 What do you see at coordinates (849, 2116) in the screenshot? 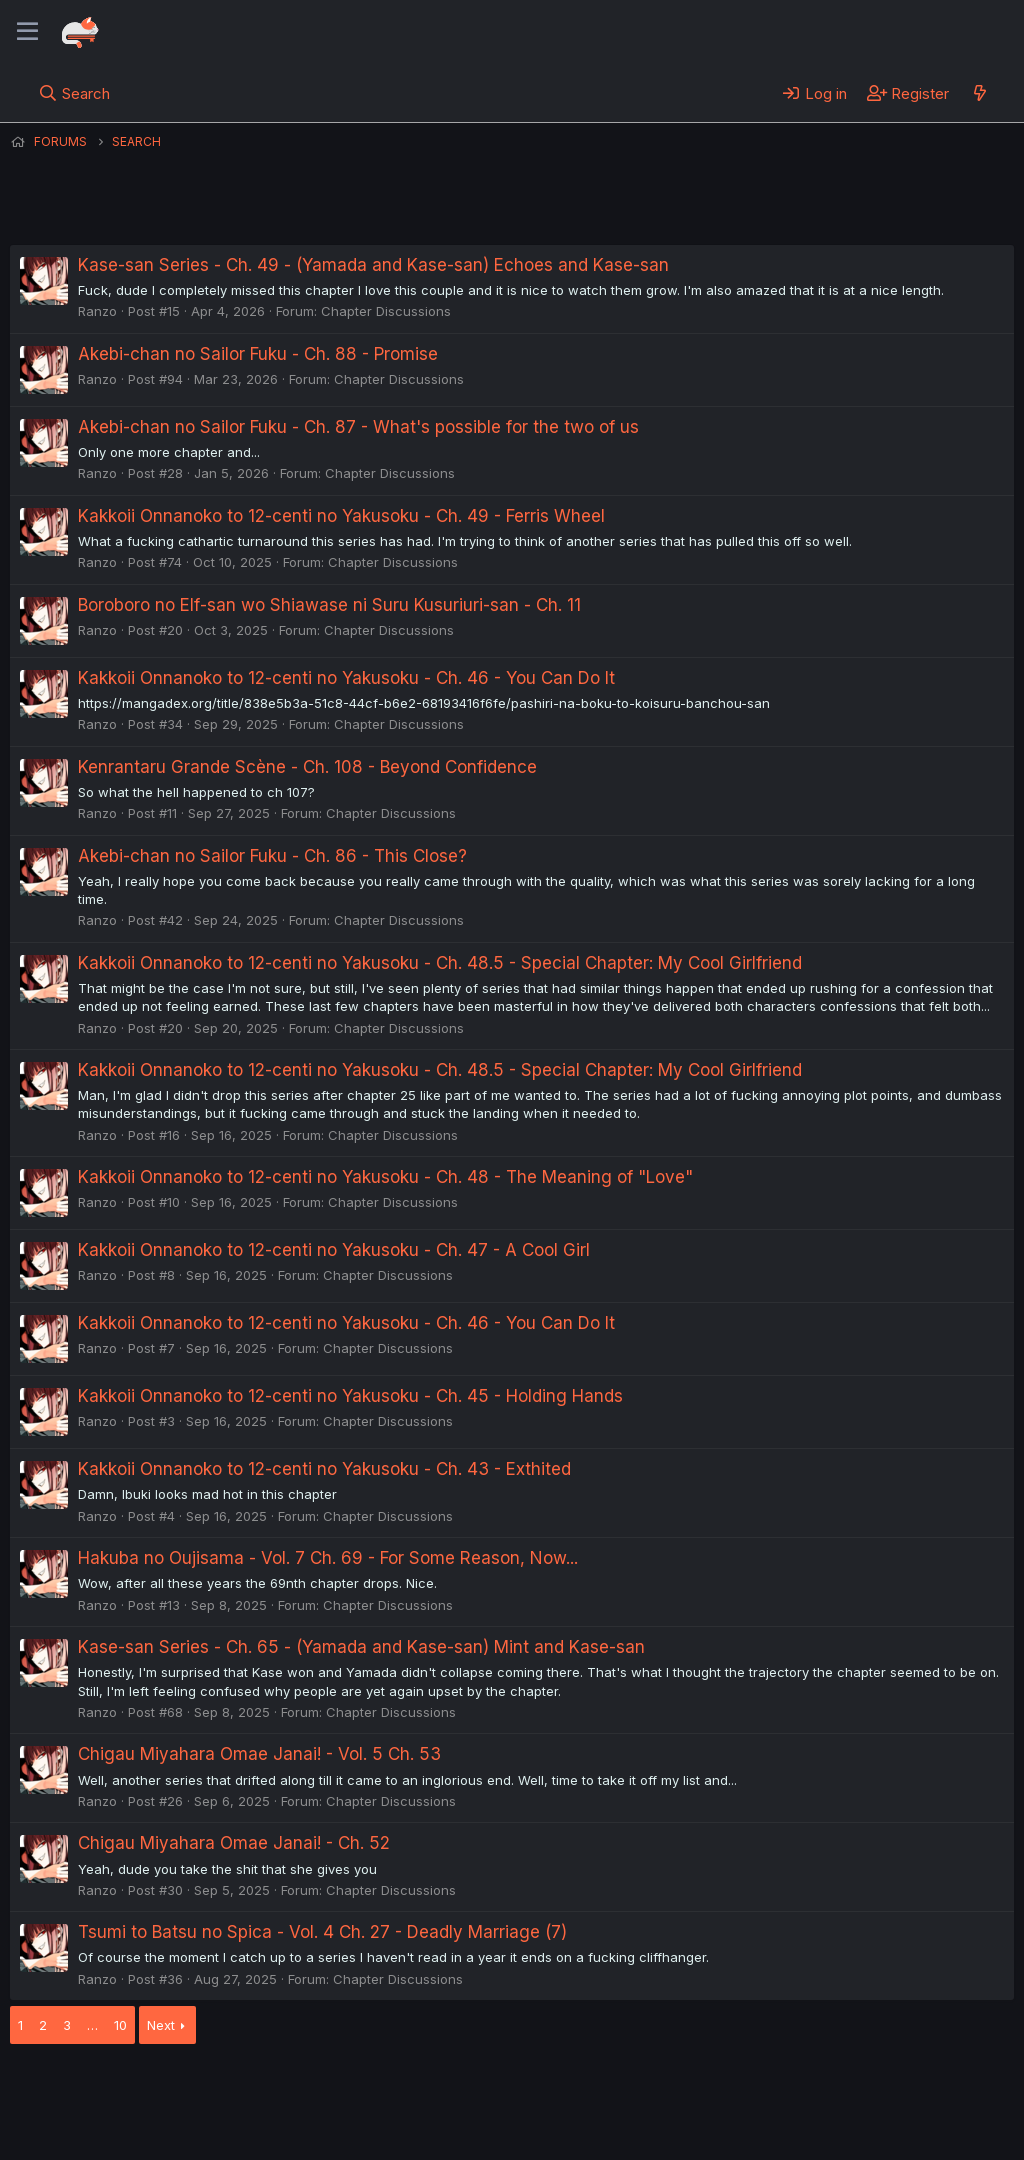
I see `Community platform by XenForo` at bounding box center [849, 2116].